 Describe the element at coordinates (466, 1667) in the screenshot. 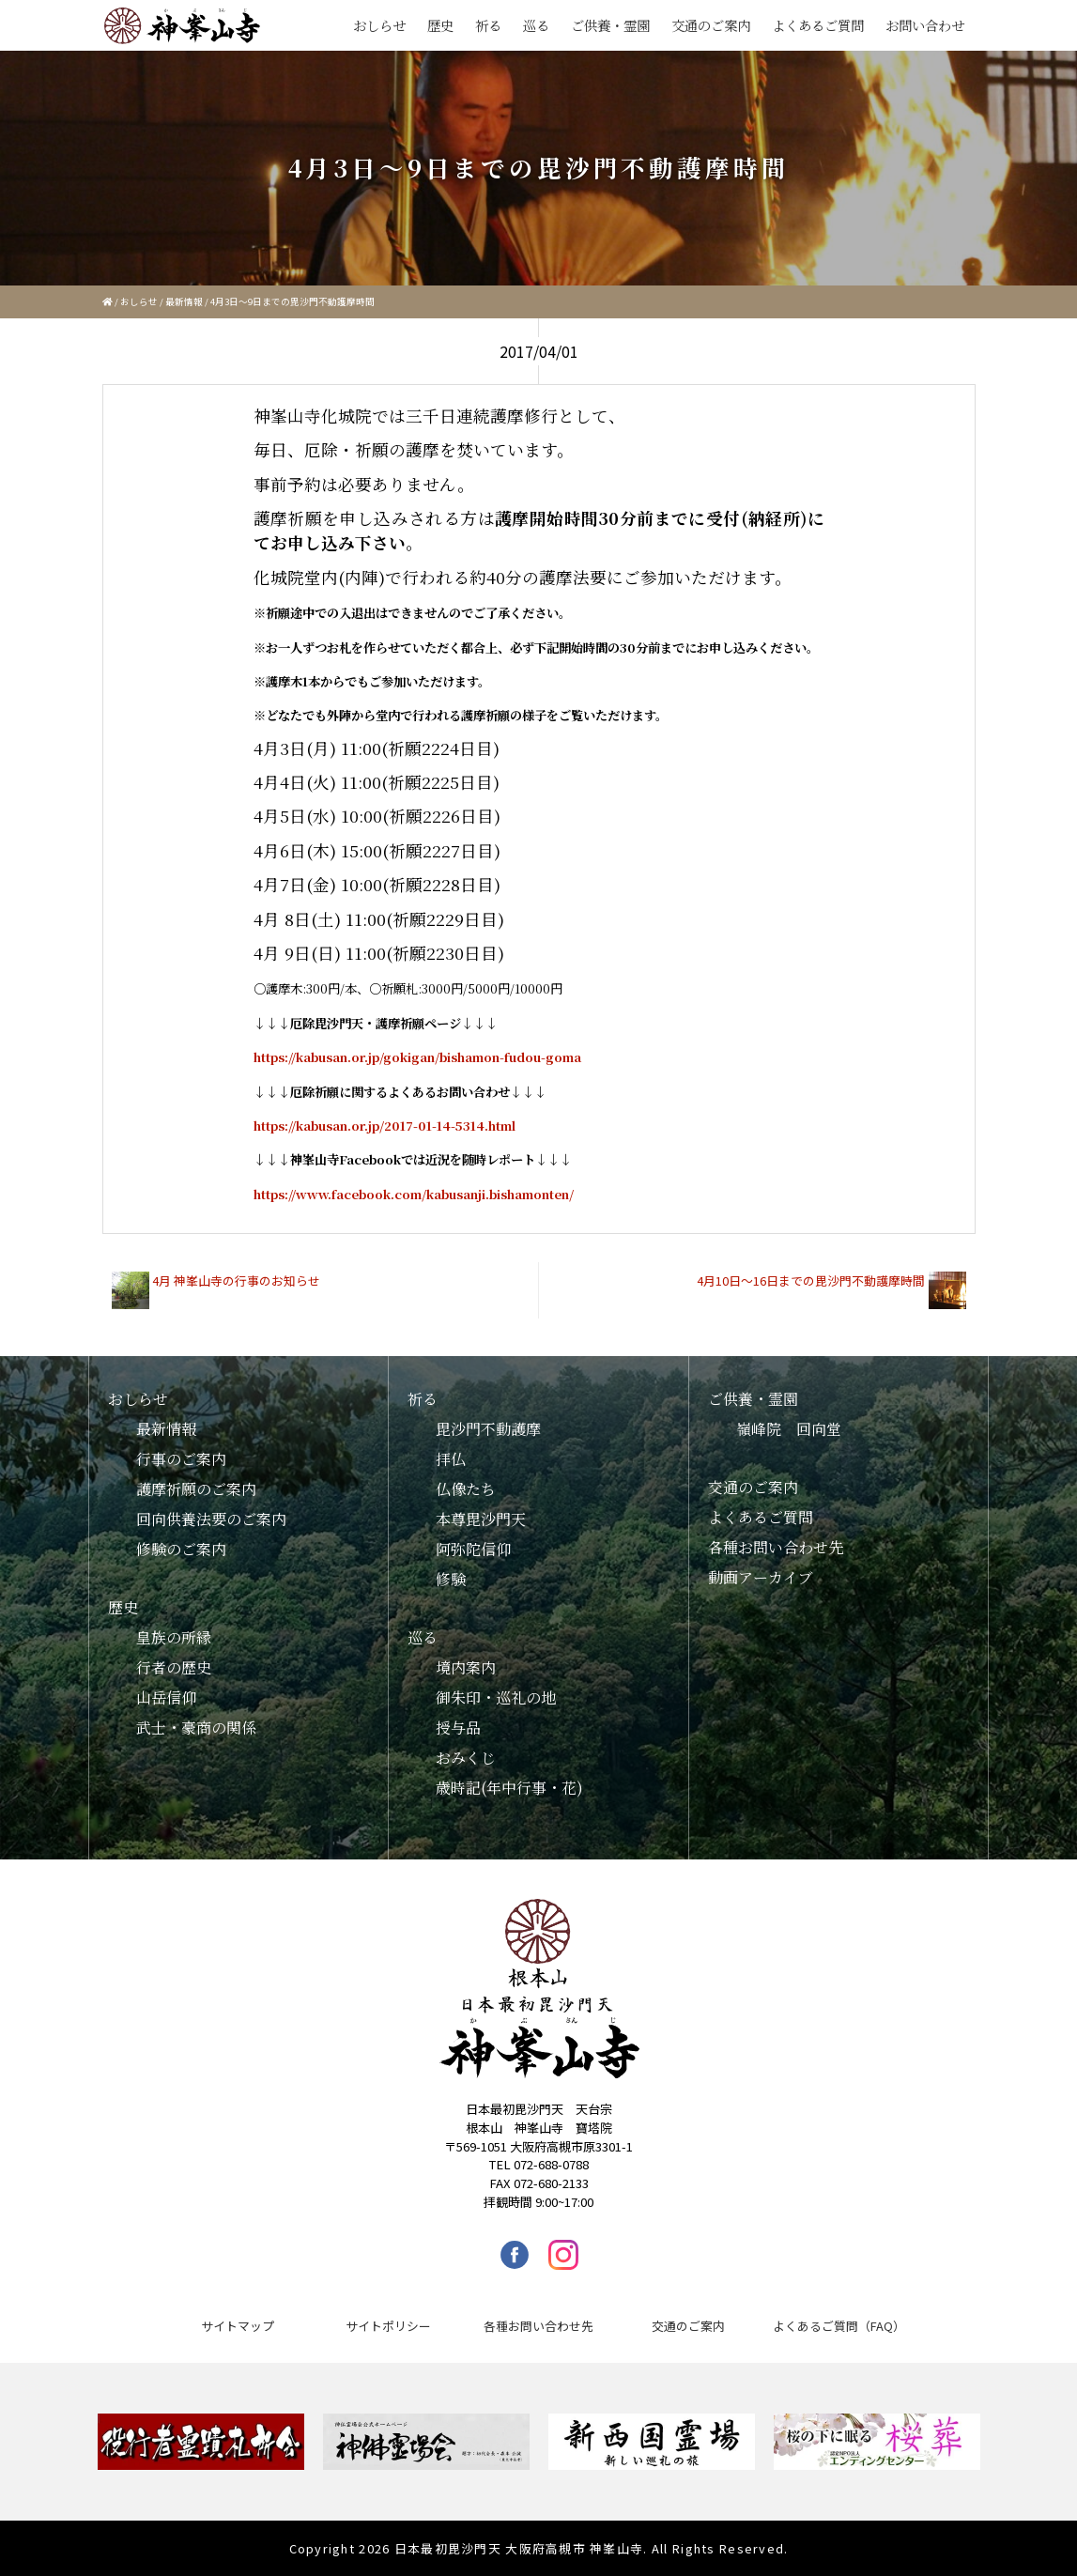

I see `境内案内` at that location.